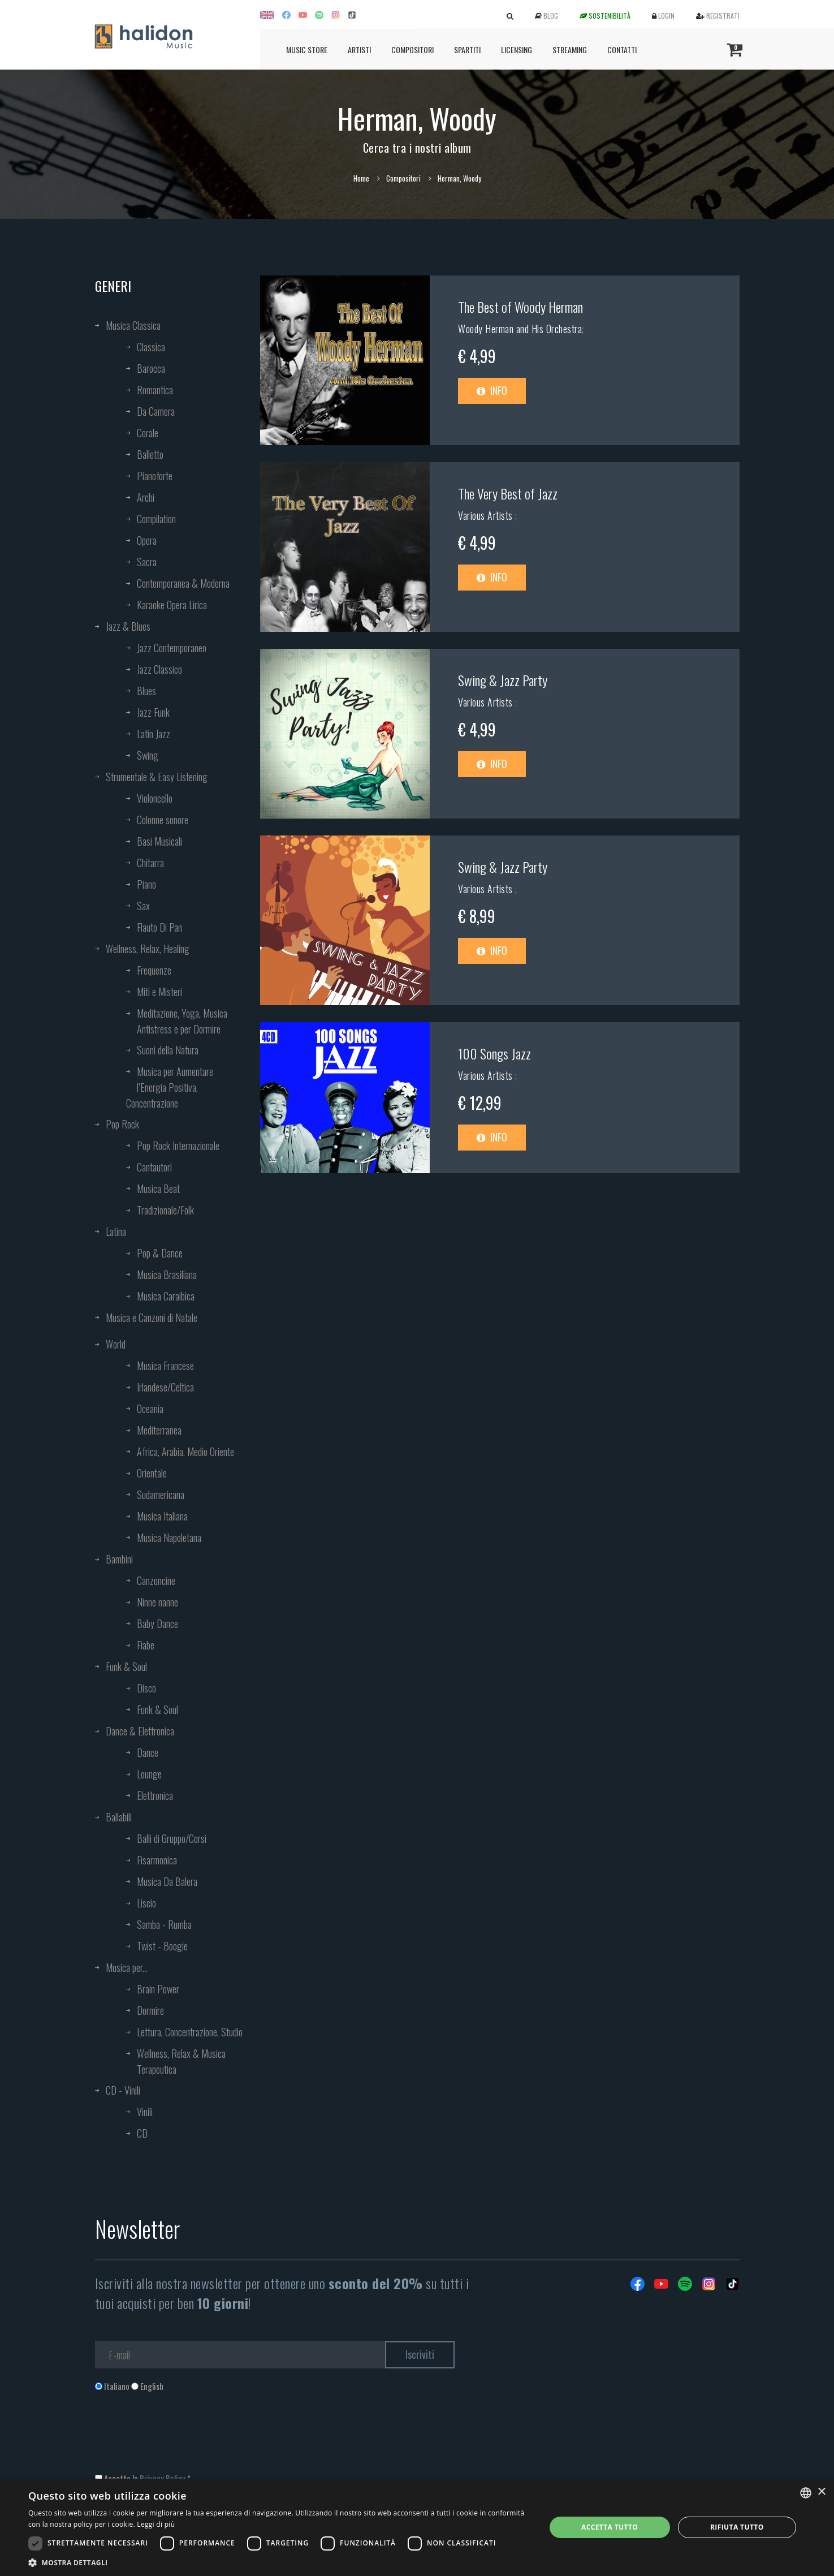 This screenshot has height=2576, width=834. Describe the element at coordinates (157, 1623) in the screenshot. I see `Baby Dance` at that location.